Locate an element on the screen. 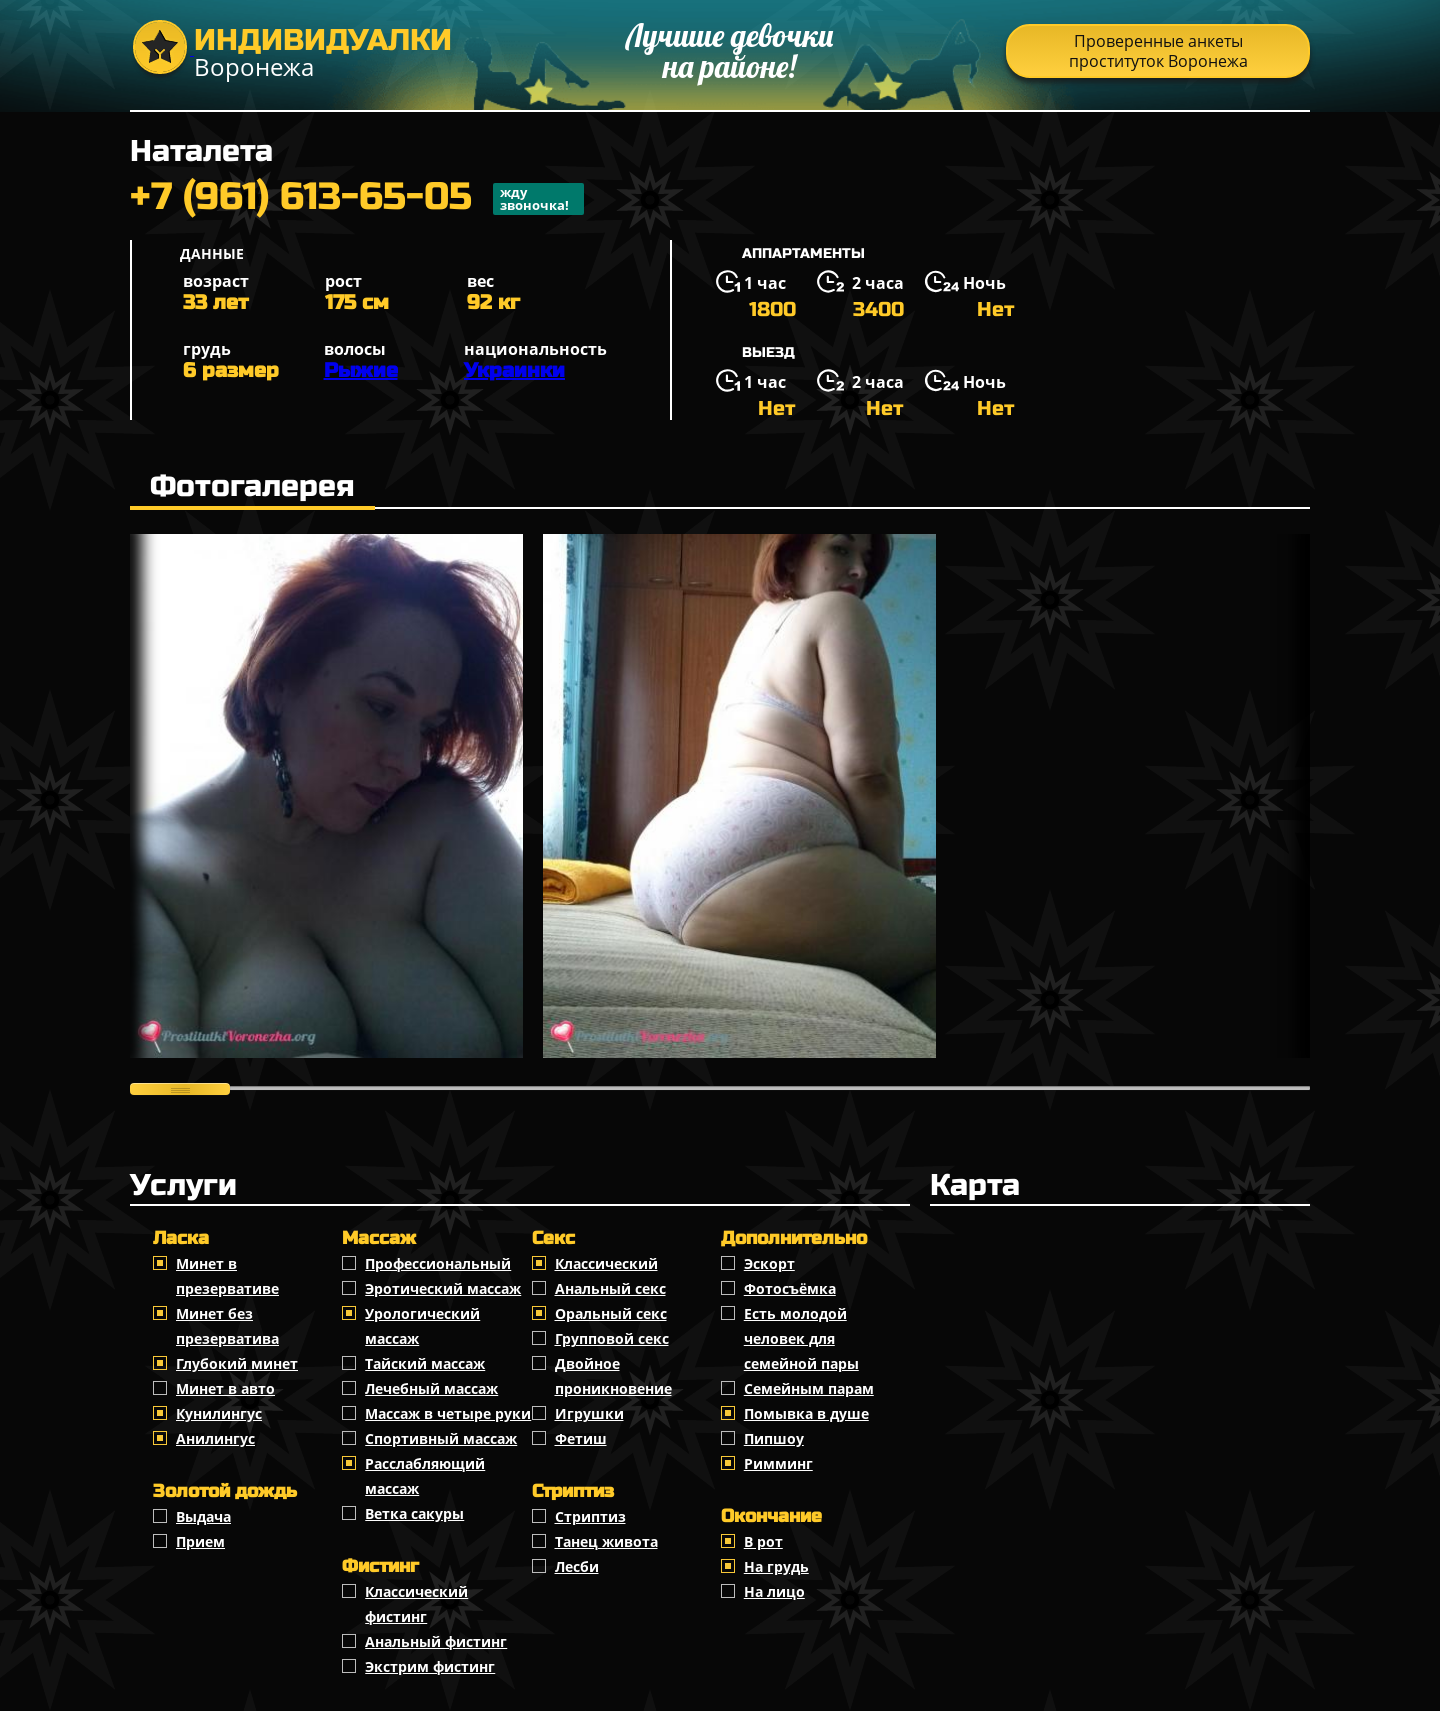 The image size is (1440, 1711). Фетиш is located at coordinates (581, 1438).